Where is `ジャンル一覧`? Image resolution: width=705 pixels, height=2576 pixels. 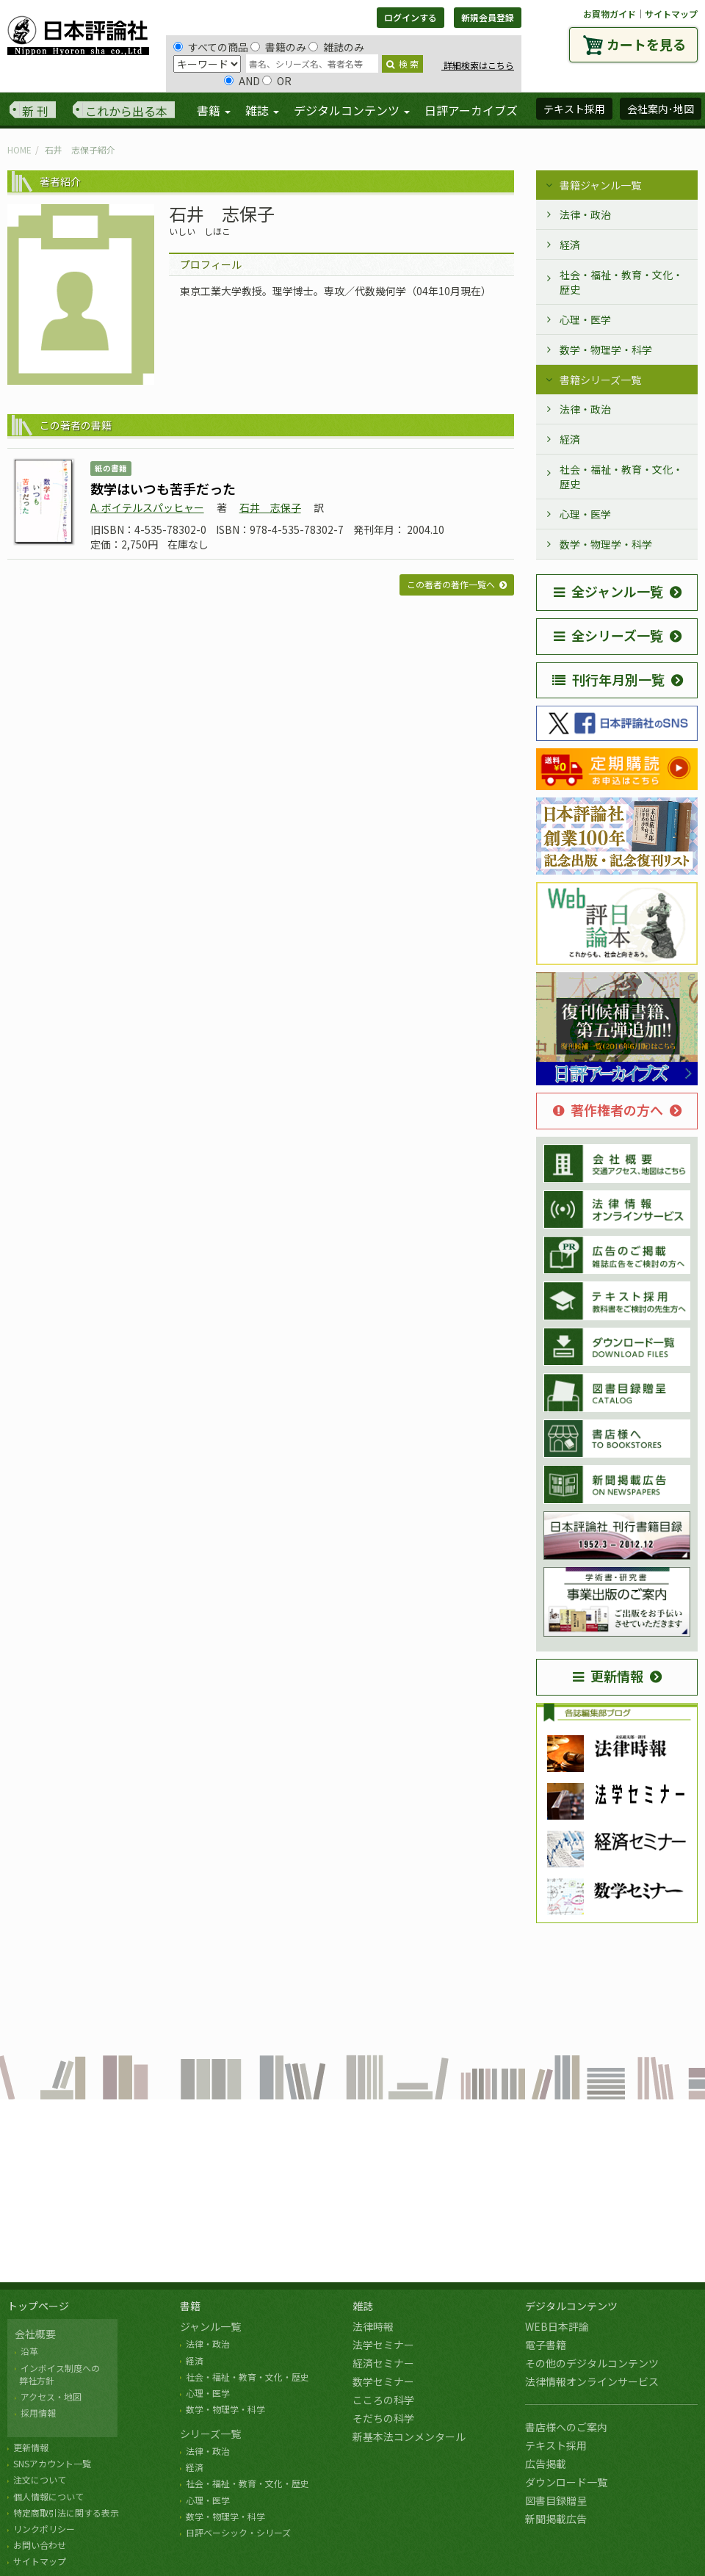 ジャンル一覧 is located at coordinates (210, 2326).